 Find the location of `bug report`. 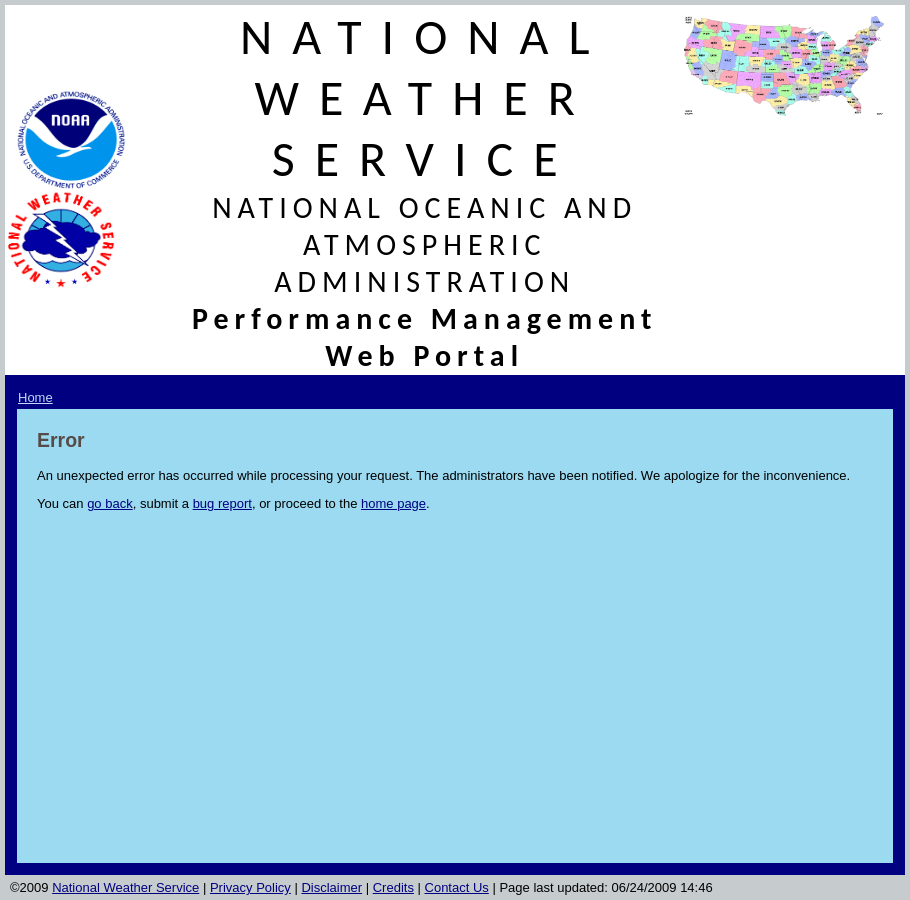

bug report is located at coordinates (222, 503).